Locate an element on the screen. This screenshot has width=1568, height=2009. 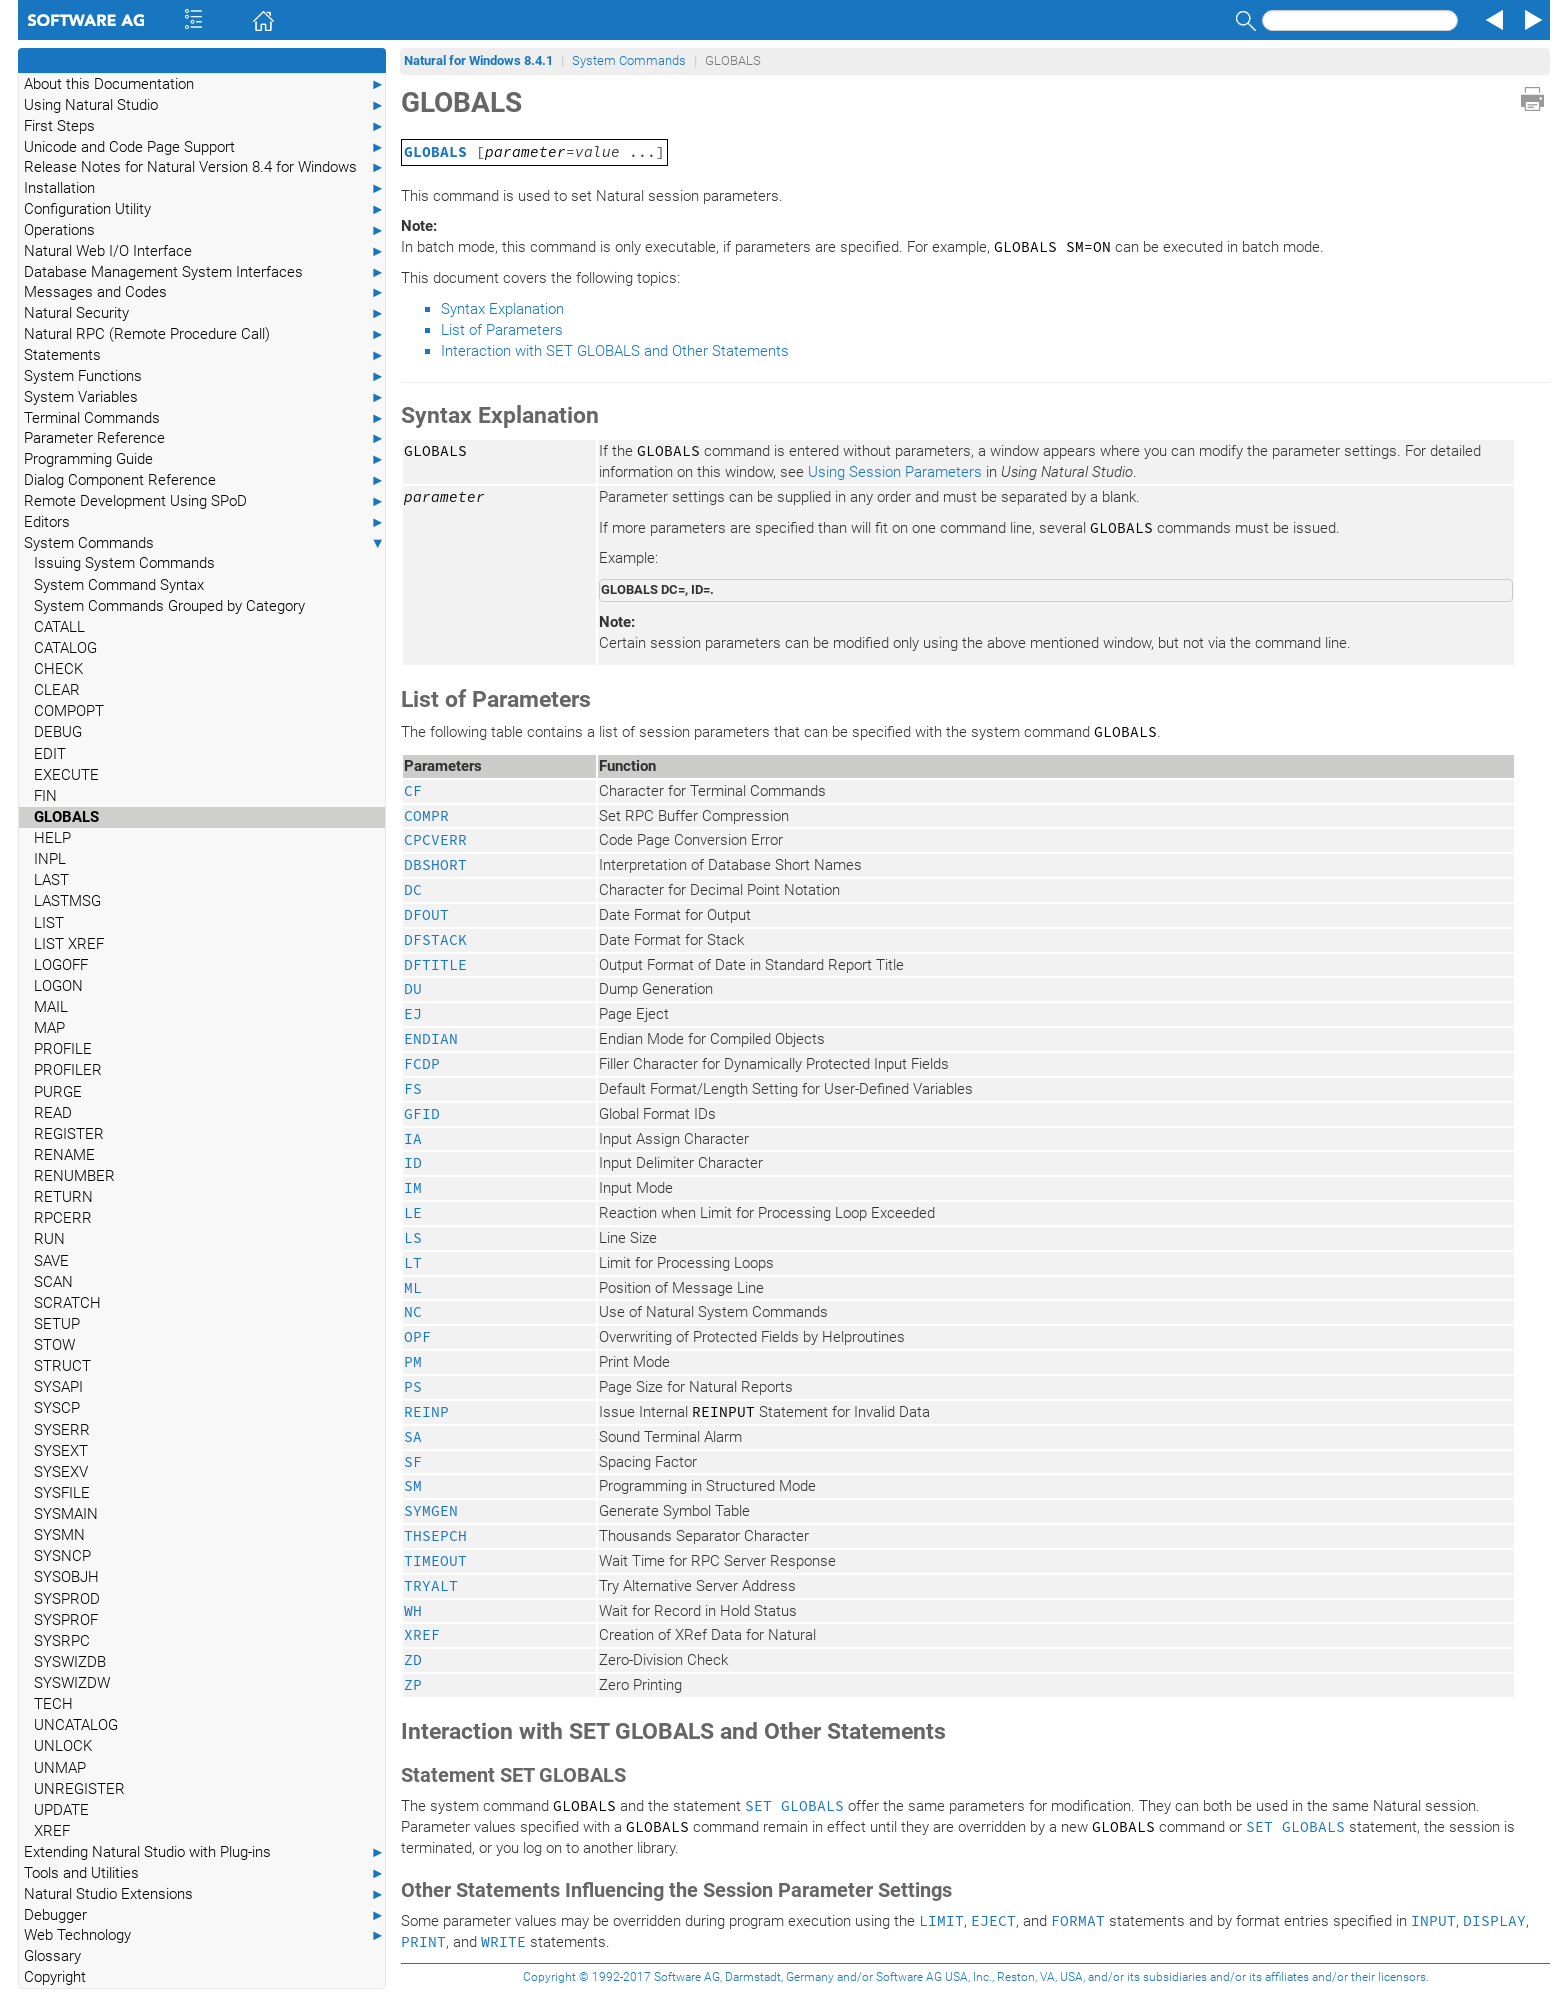
SYSRPC is located at coordinates (62, 1641).